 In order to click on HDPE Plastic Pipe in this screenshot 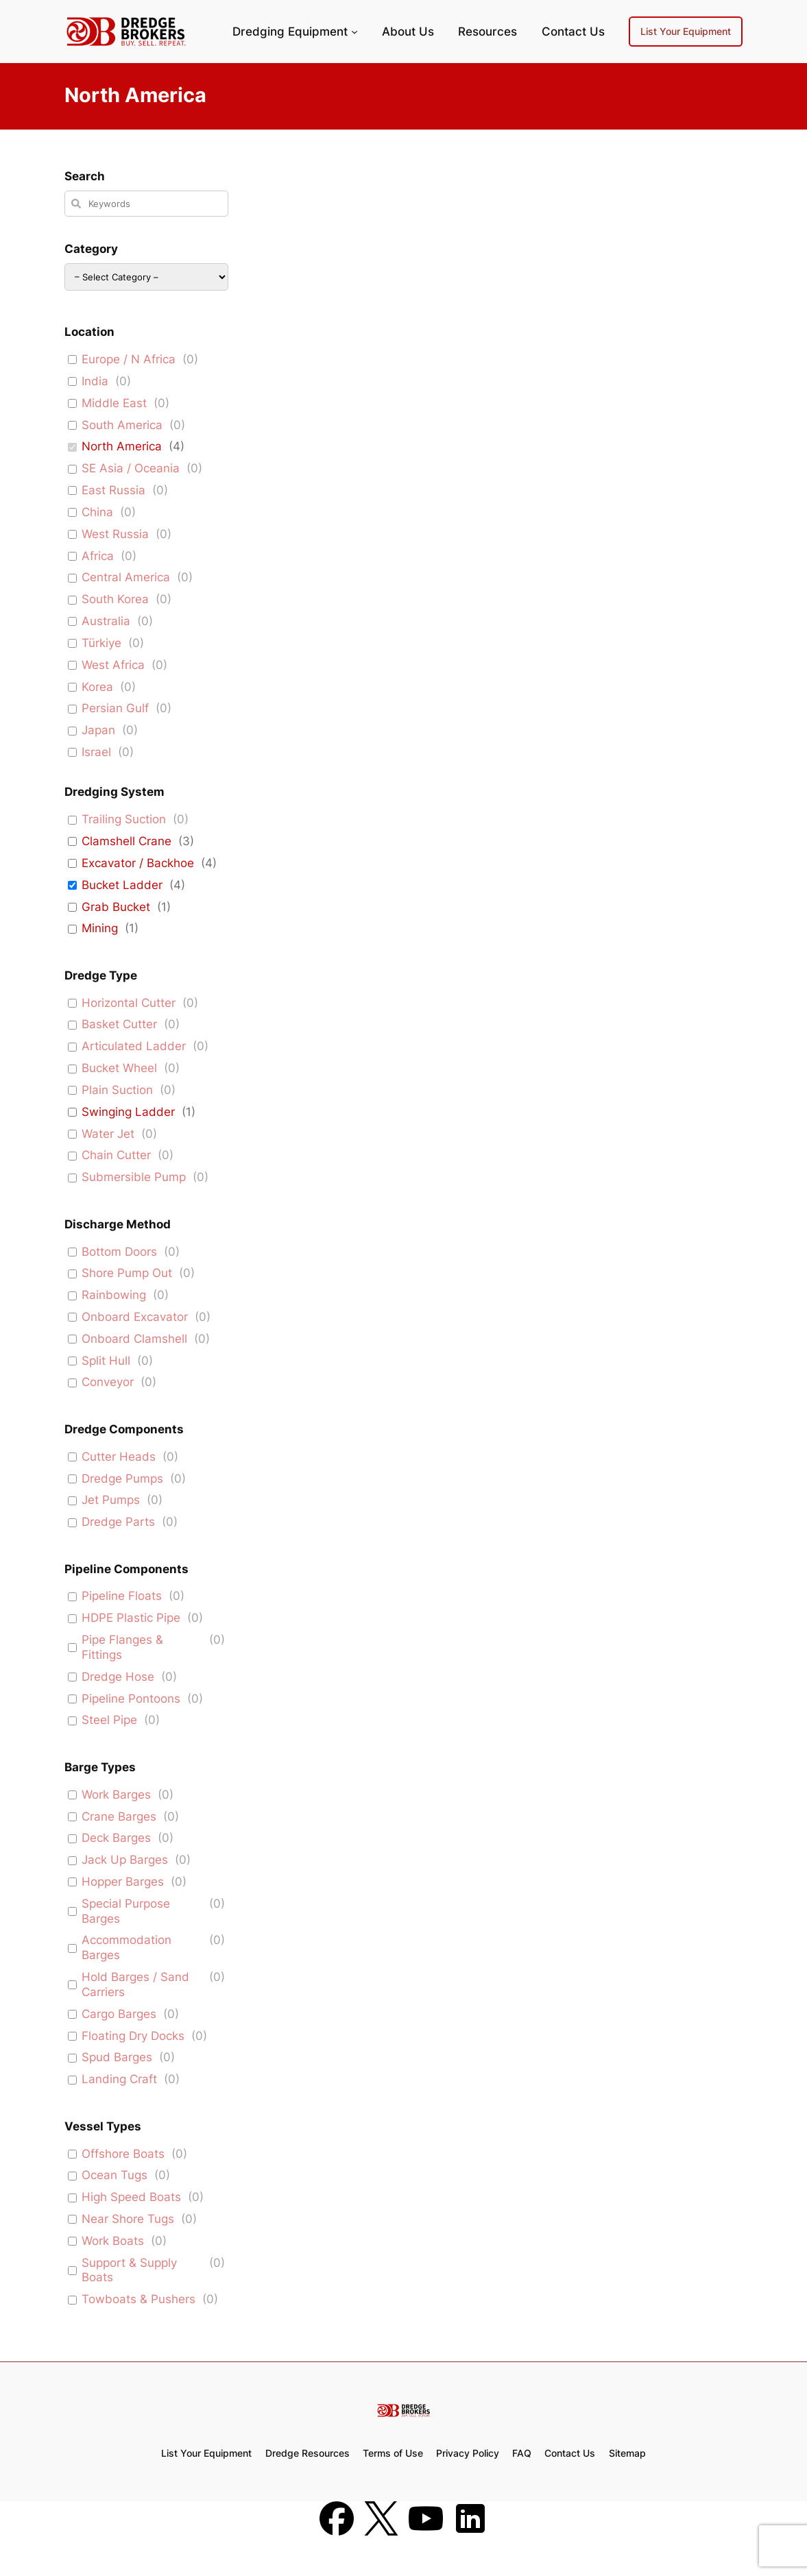, I will do `click(131, 1618)`.